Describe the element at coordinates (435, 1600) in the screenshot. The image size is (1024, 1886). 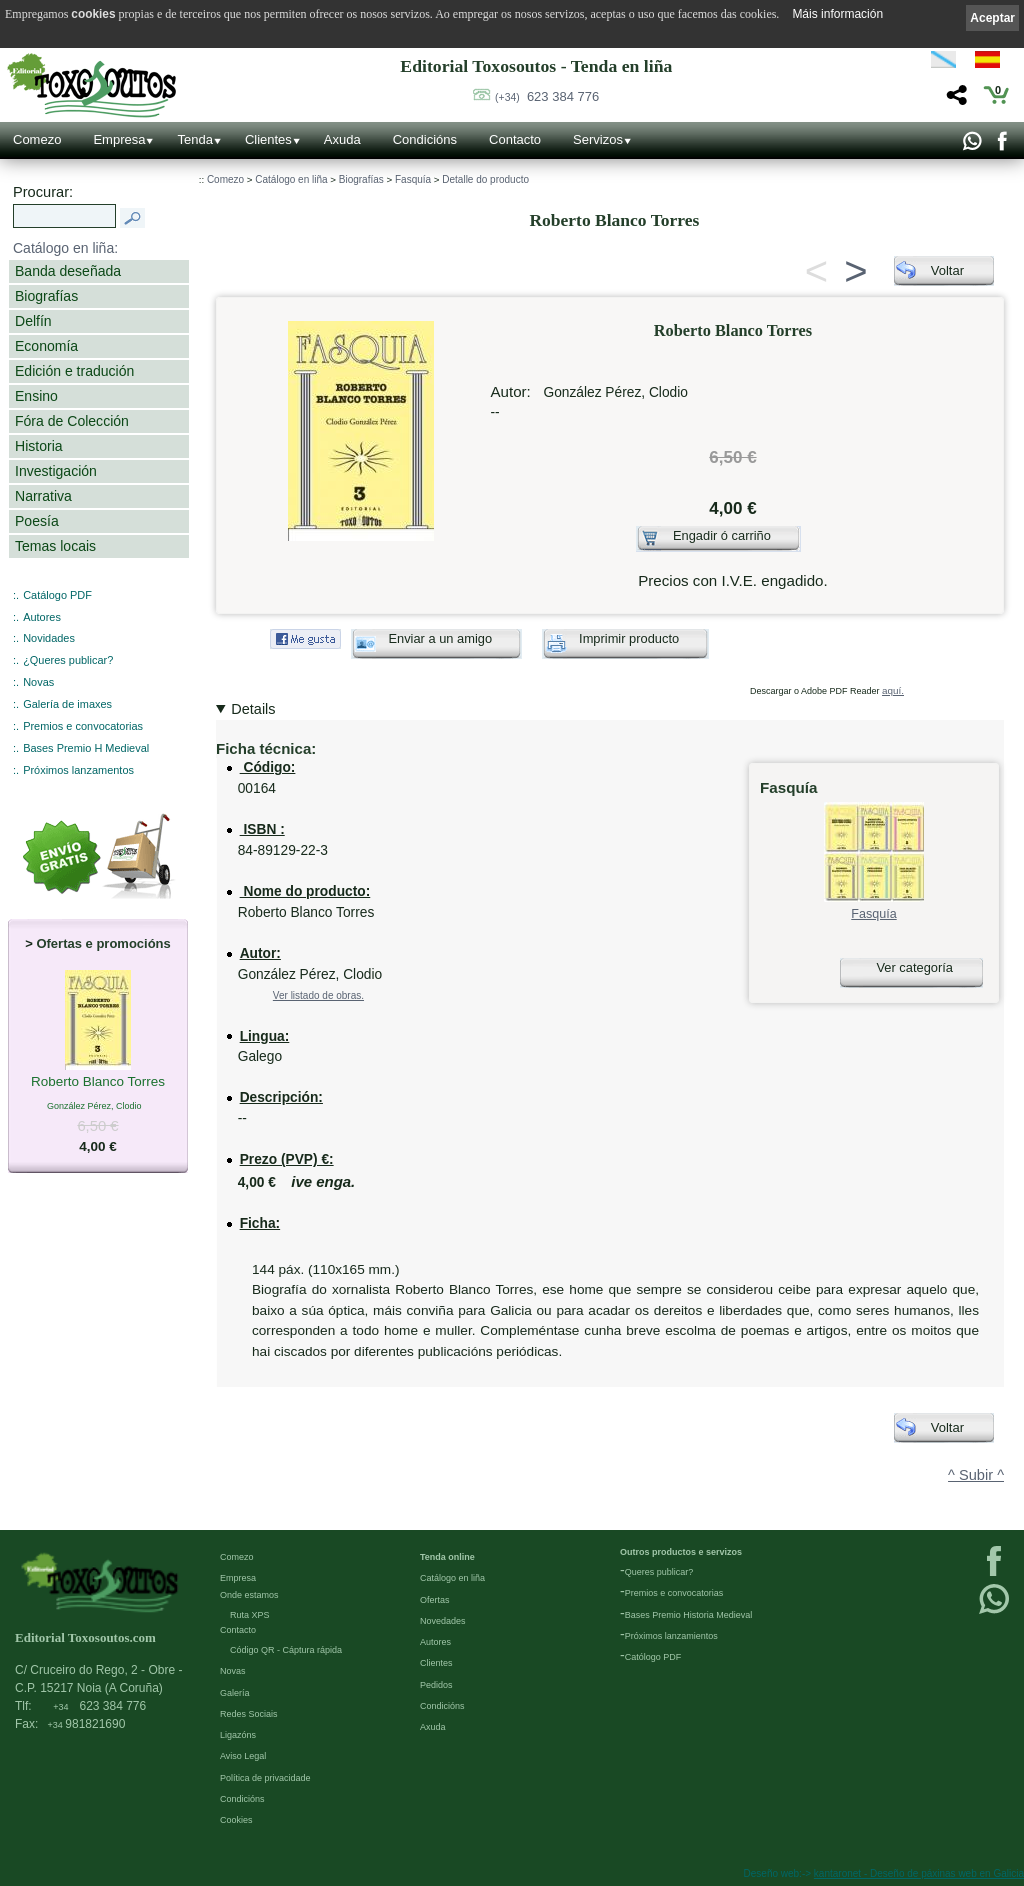
I see `Ofertas` at that location.